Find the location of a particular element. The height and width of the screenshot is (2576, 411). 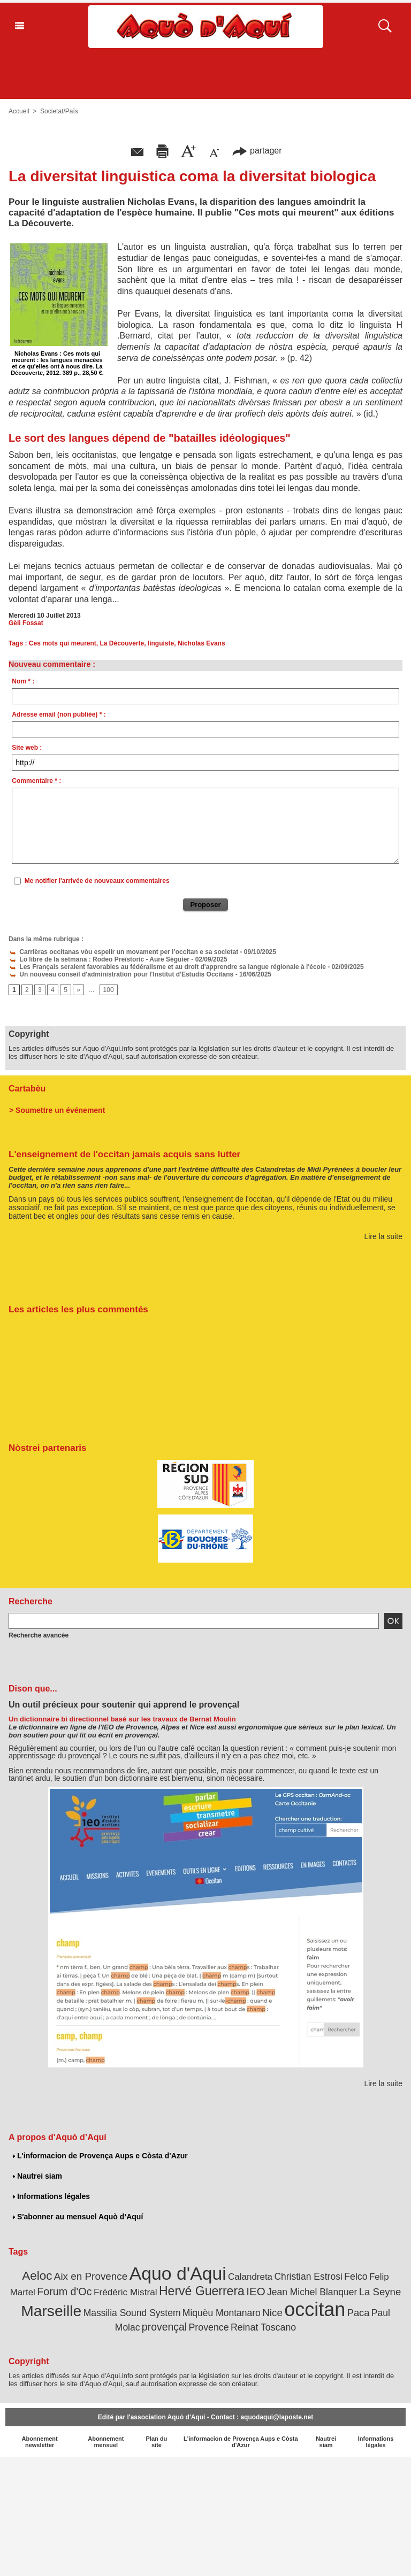

Felco is located at coordinates (355, 2276).